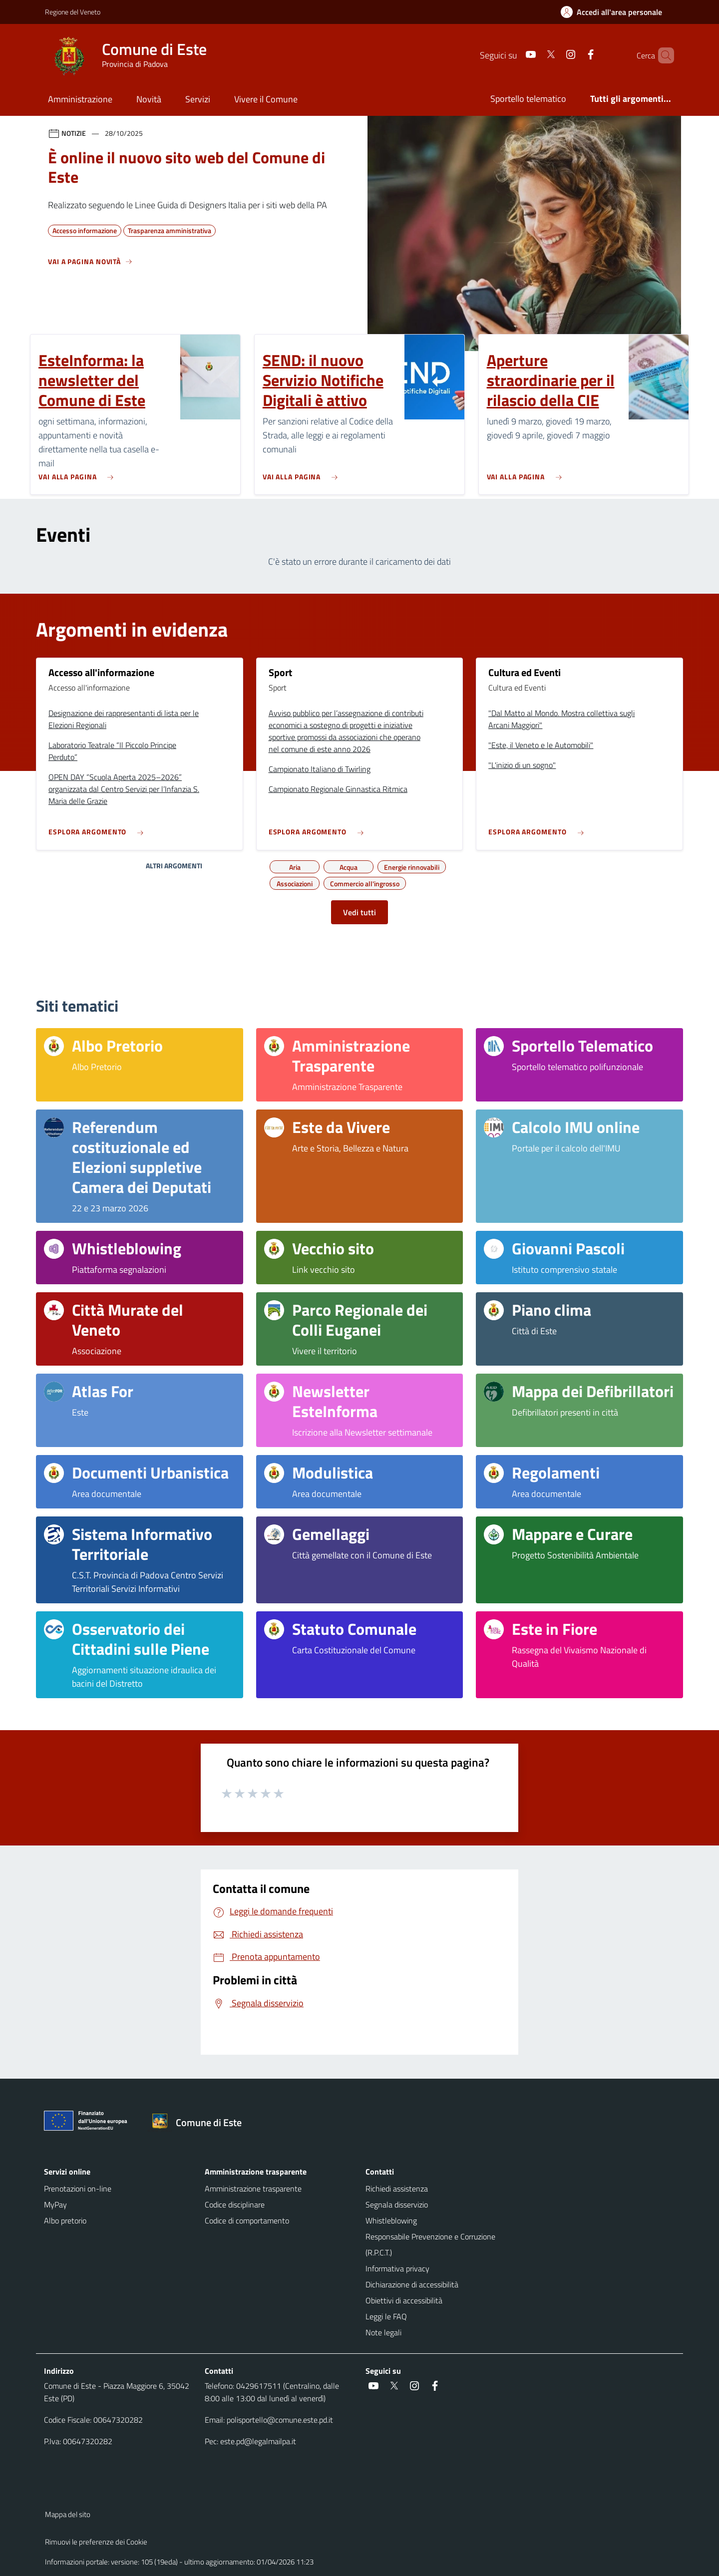 This screenshot has width=719, height=2576. What do you see at coordinates (247, 2220) in the screenshot?
I see `Codice di comportamento` at bounding box center [247, 2220].